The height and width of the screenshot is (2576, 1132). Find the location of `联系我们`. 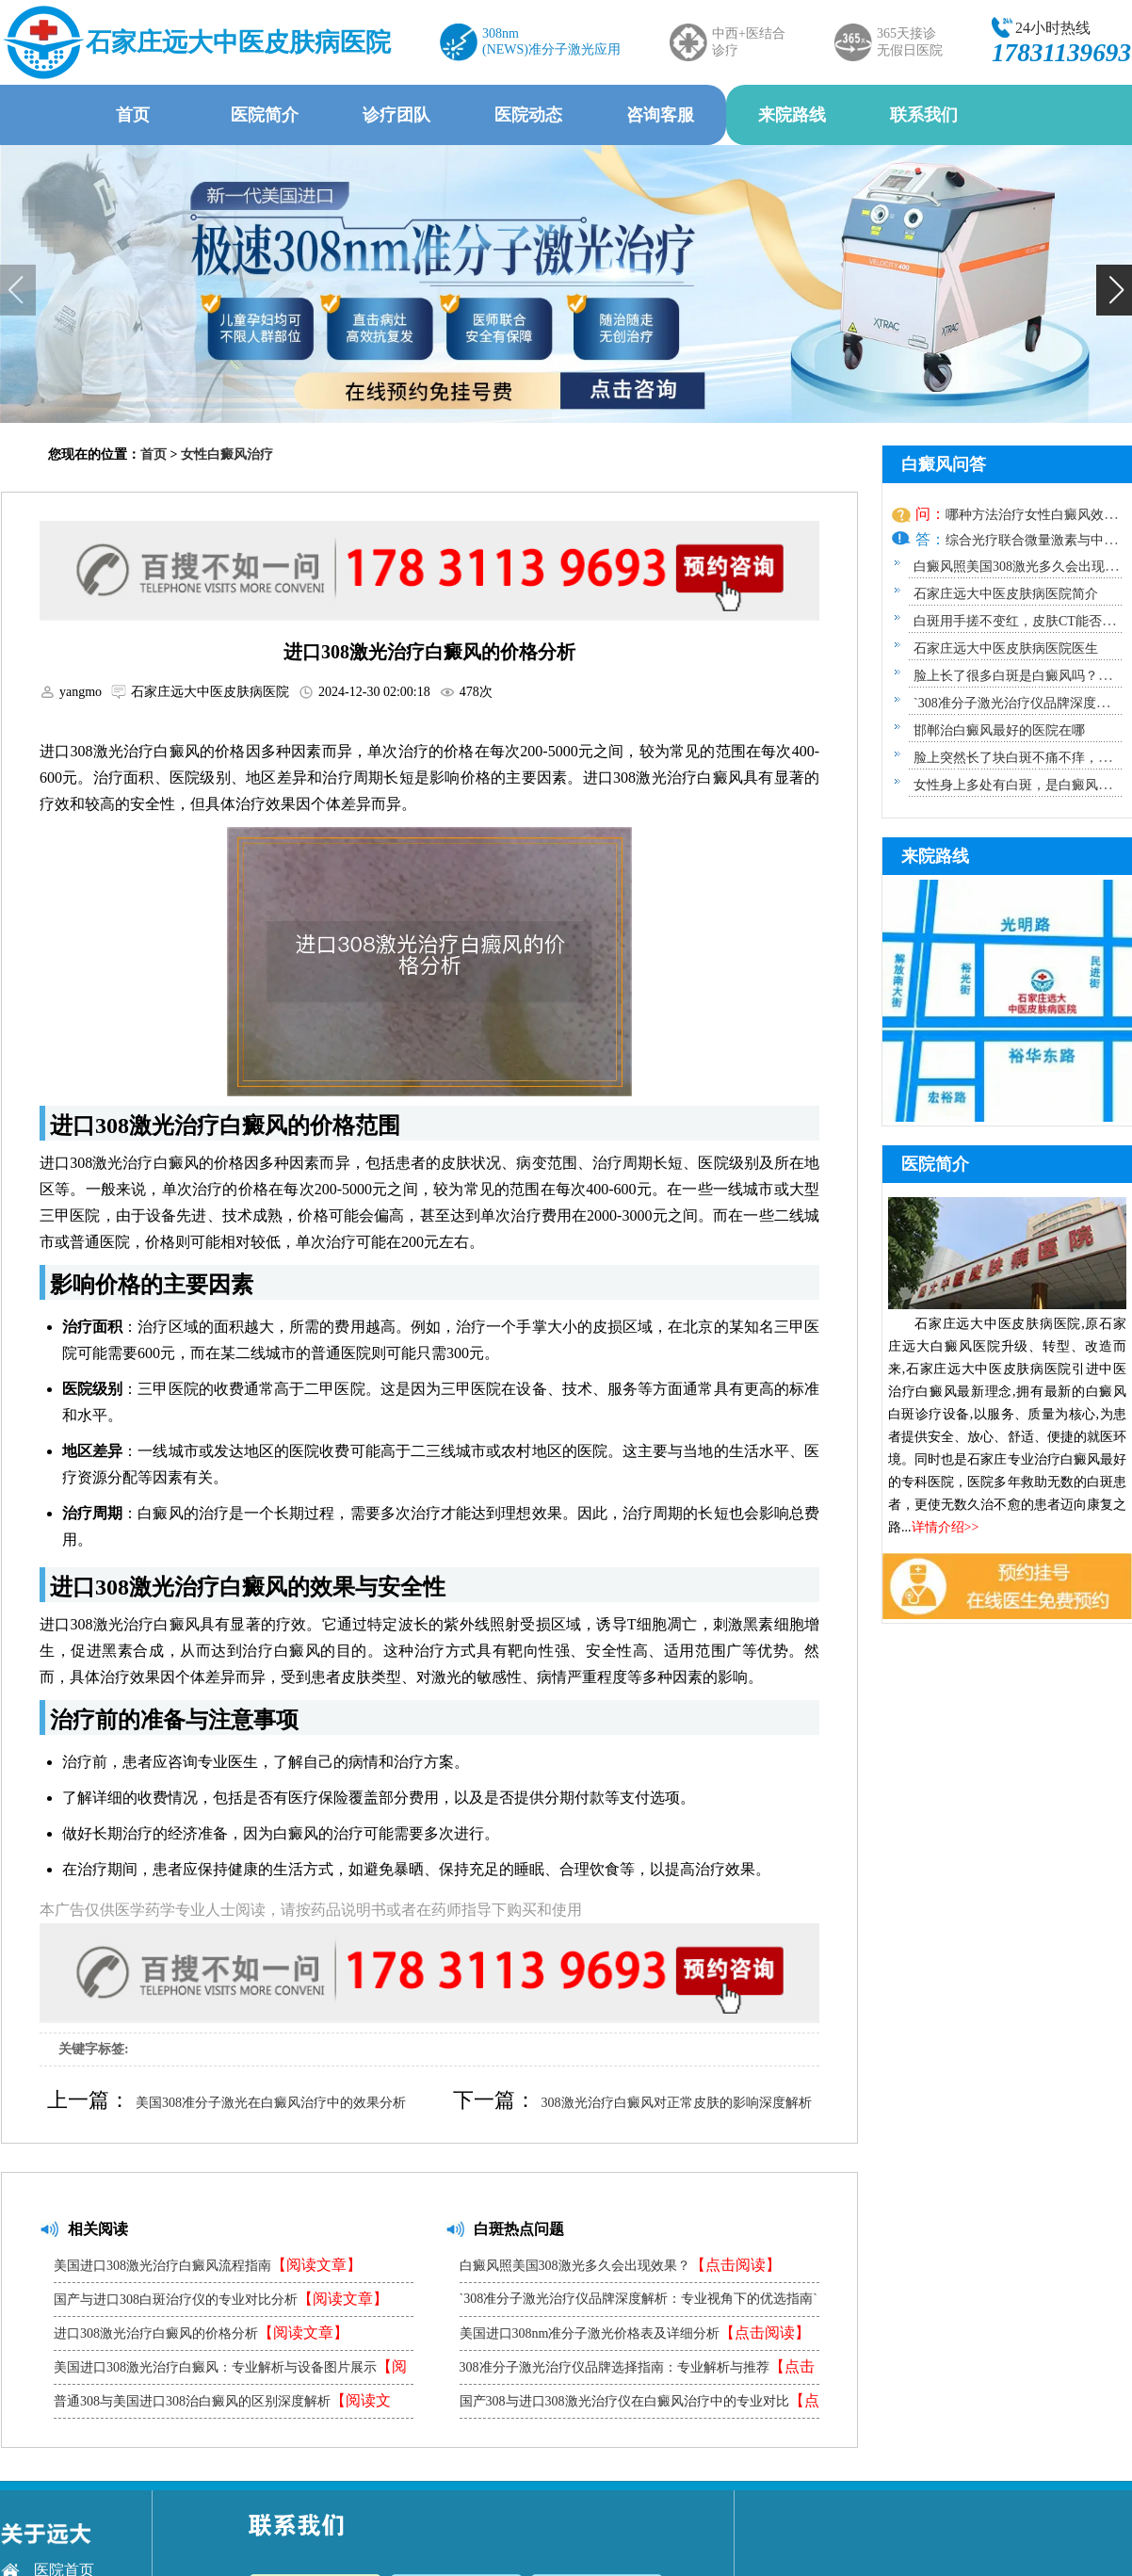

联系我们 is located at coordinates (924, 114).